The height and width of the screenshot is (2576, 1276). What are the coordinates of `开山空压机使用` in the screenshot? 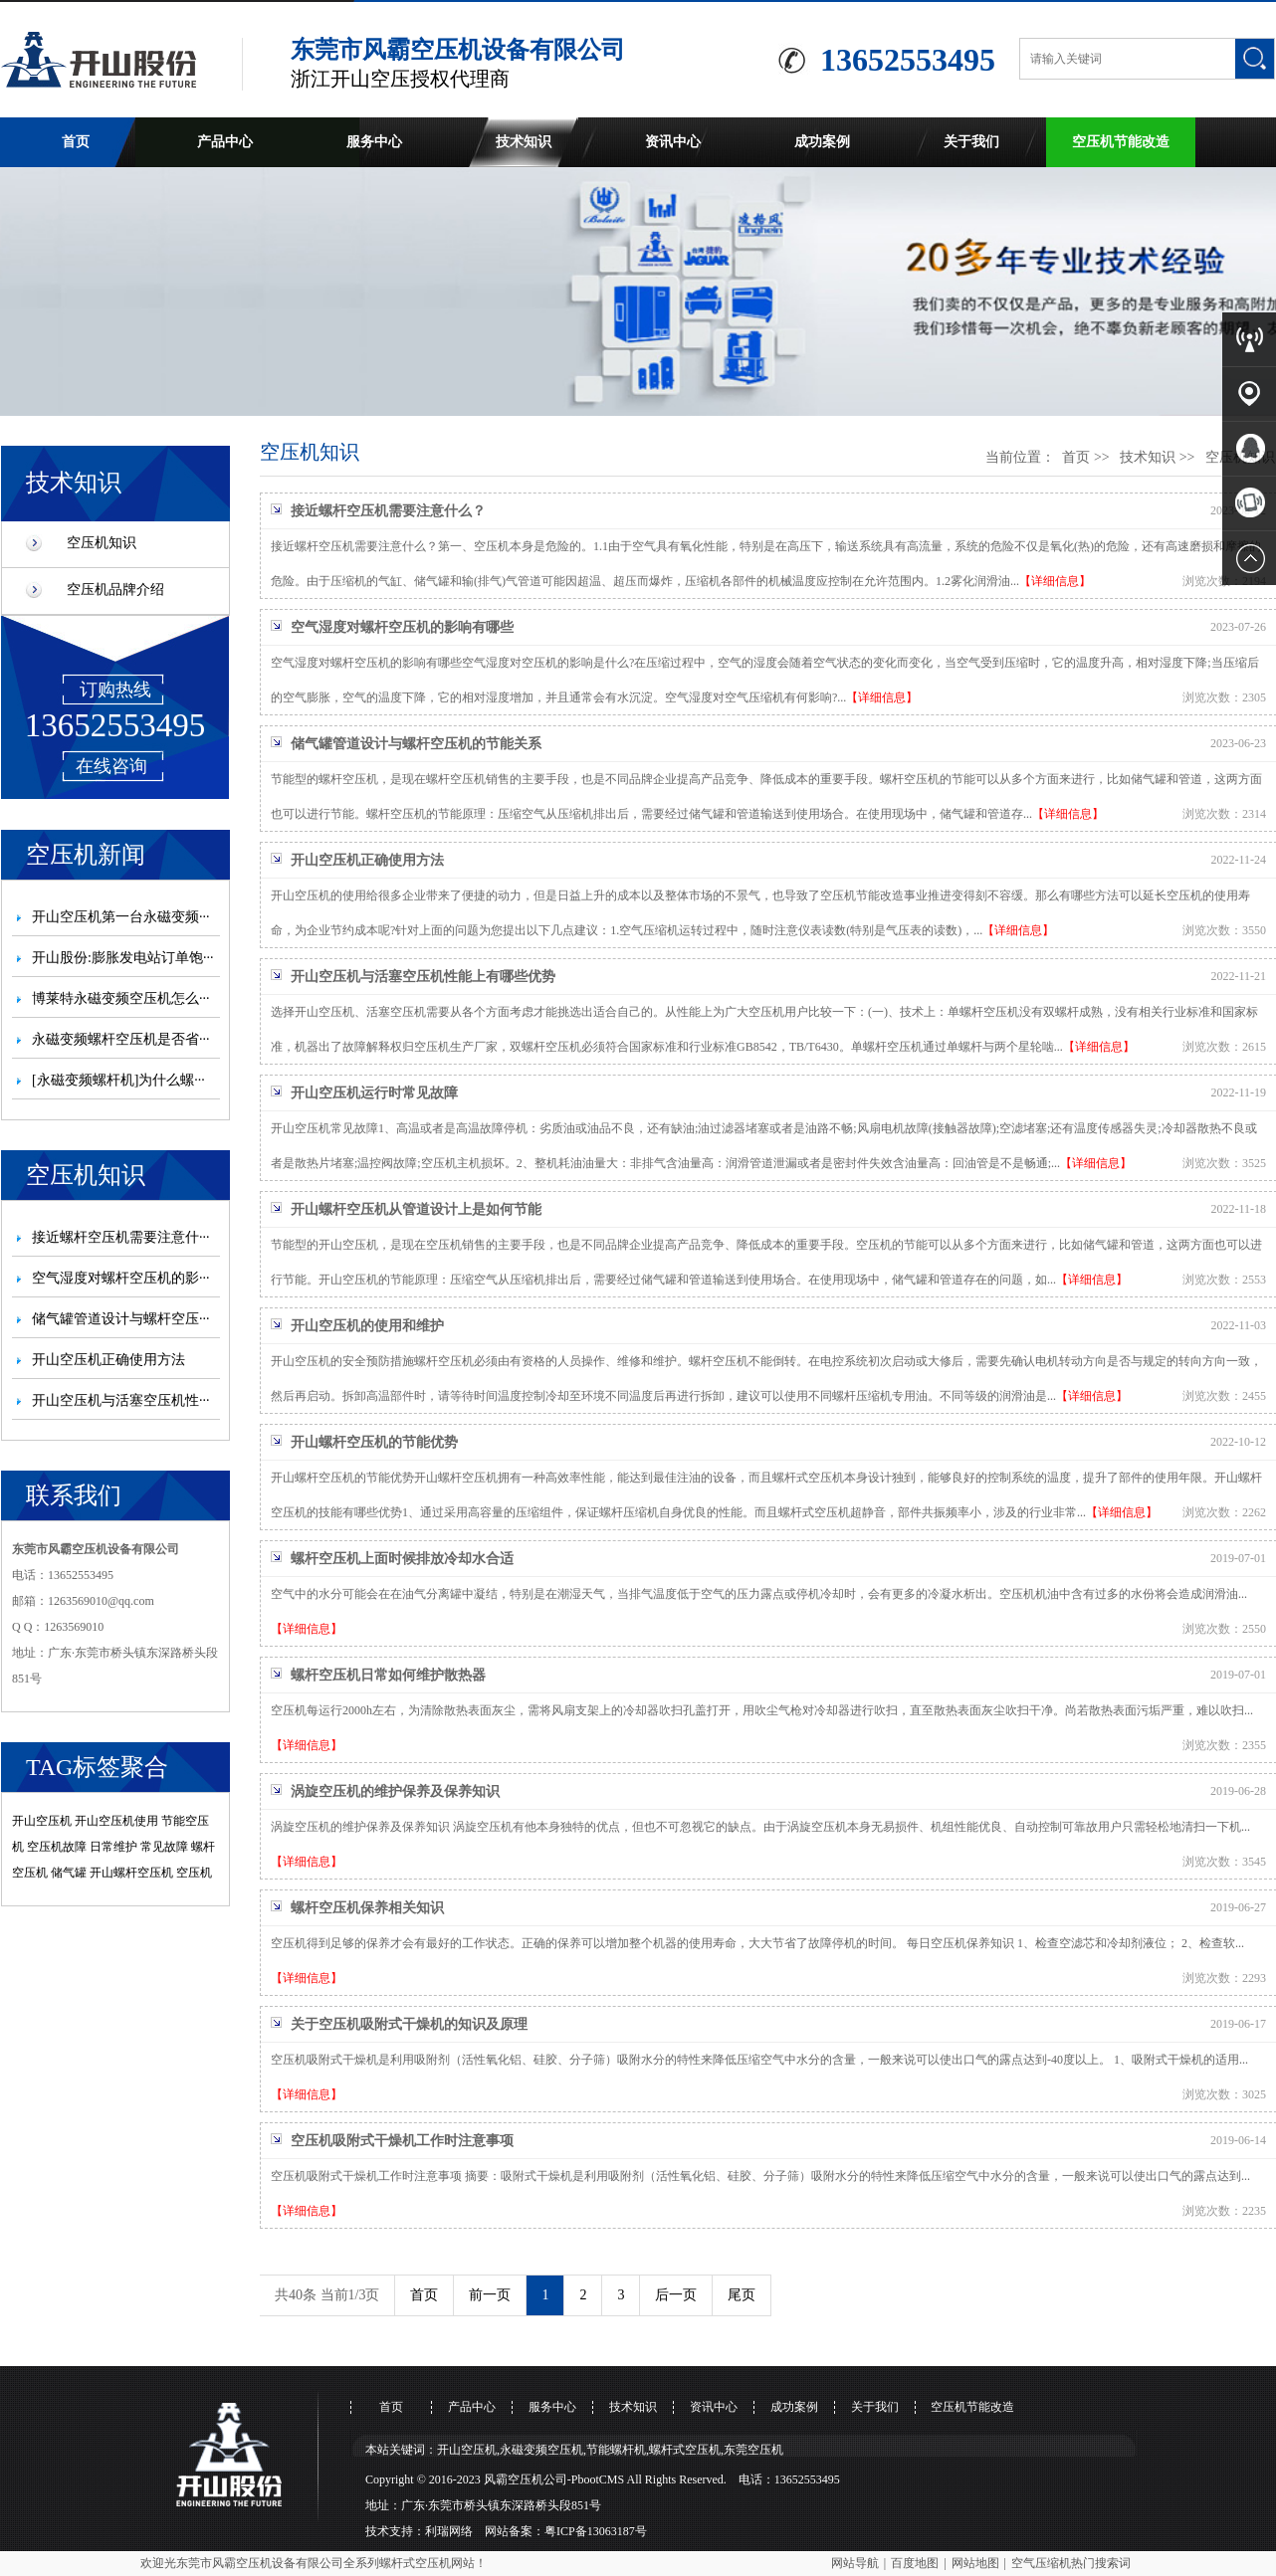 It's located at (116, 1821).